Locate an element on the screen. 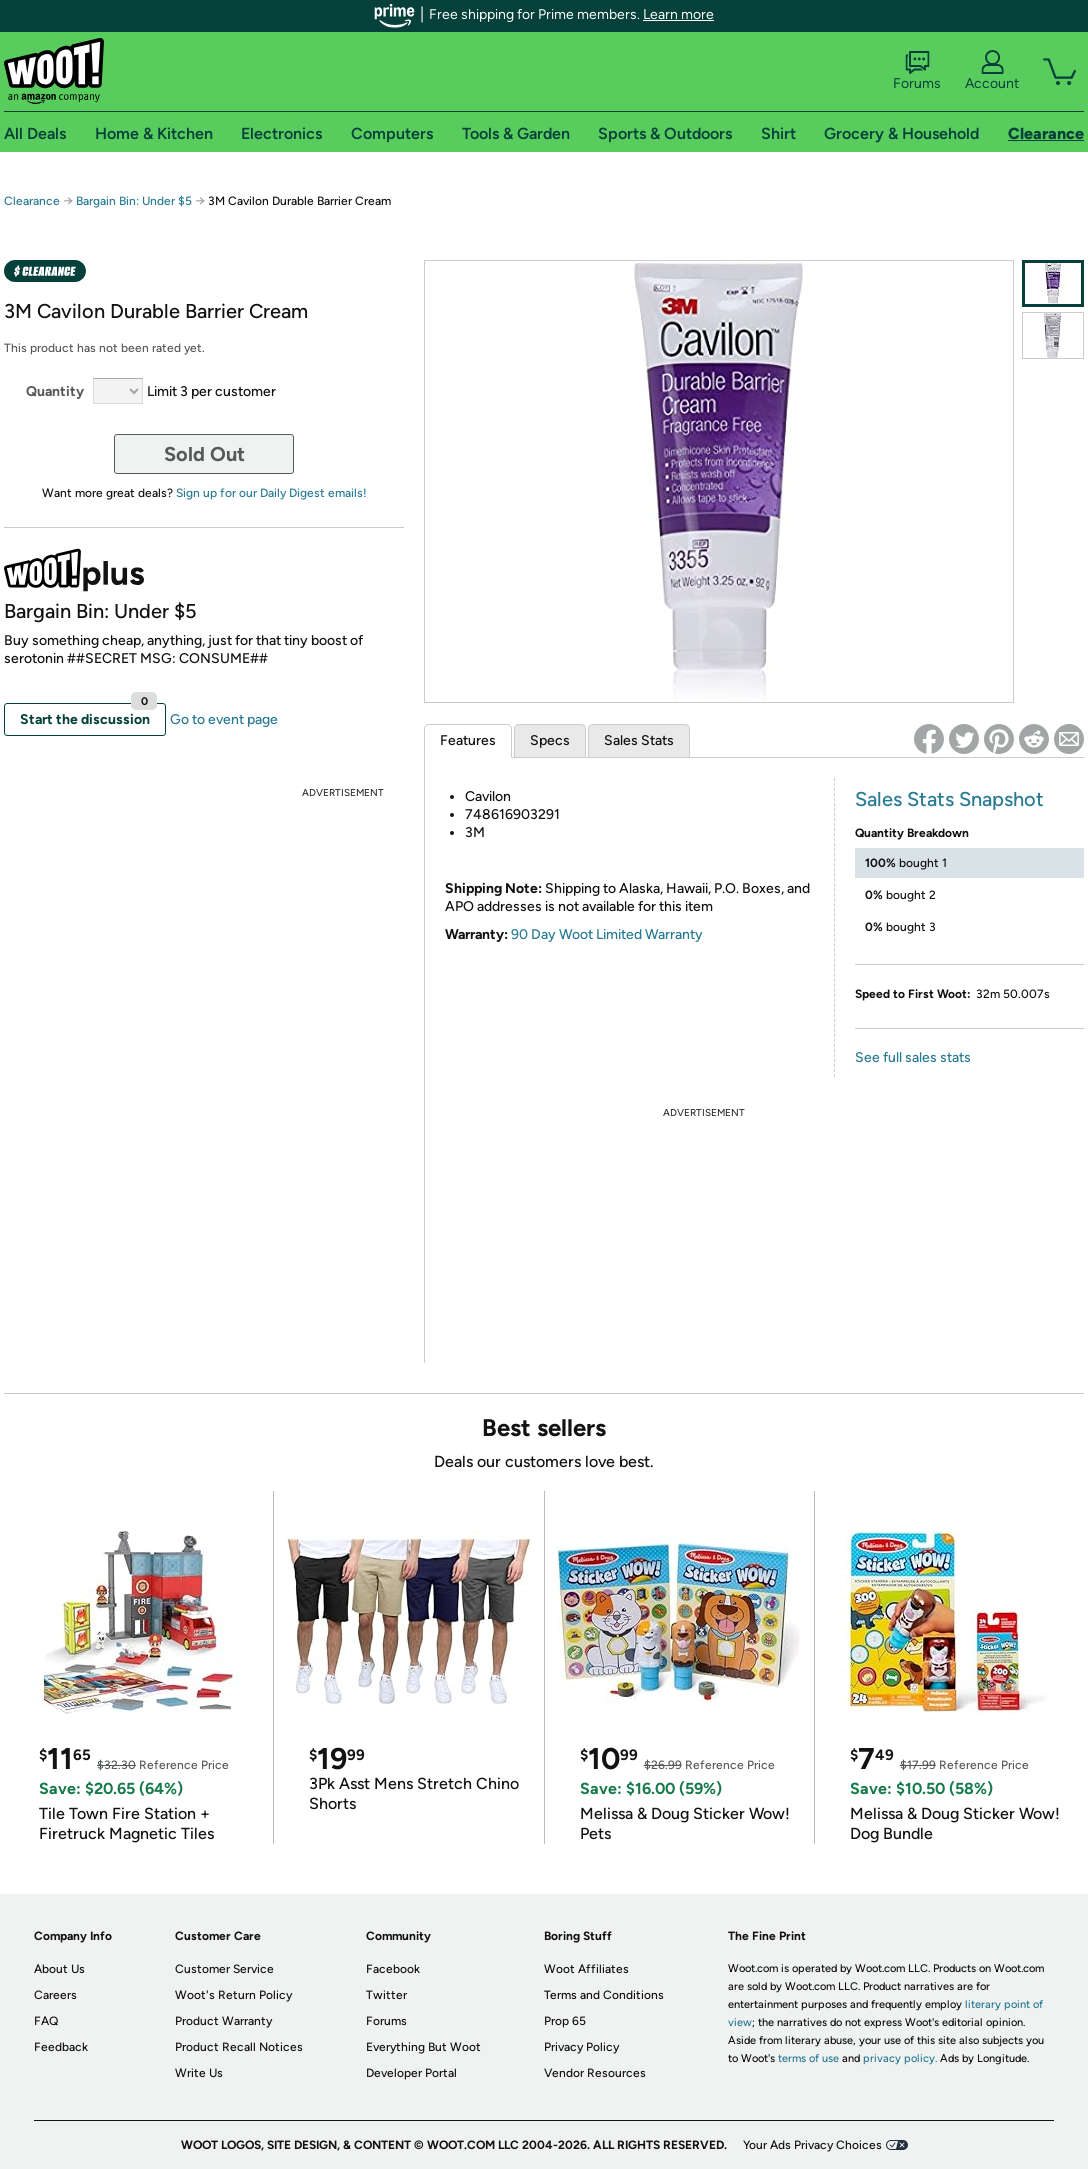 The width and height of the screenshot is (1088, 2169). Quantity is located at coordinates (55, 391).